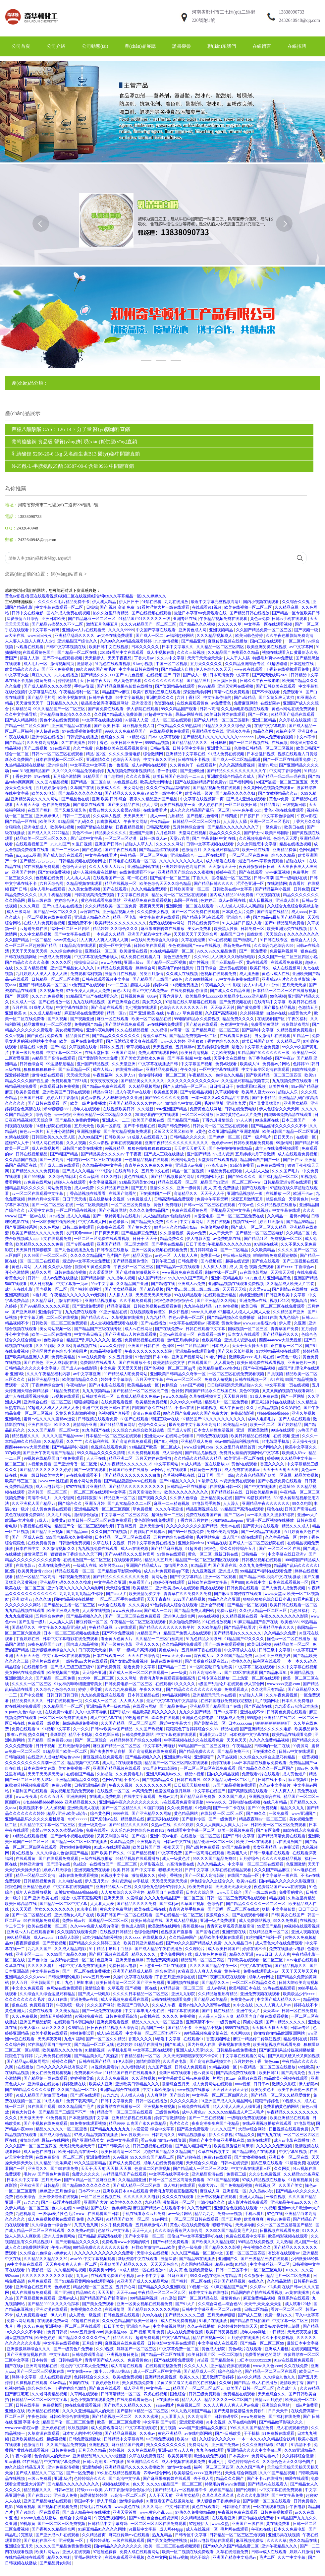 This screenshot has width=325, height=2576. Describe the element at coordinates (70, 928) in the screenshot. I see `福利一区二区三区四区` at that location.